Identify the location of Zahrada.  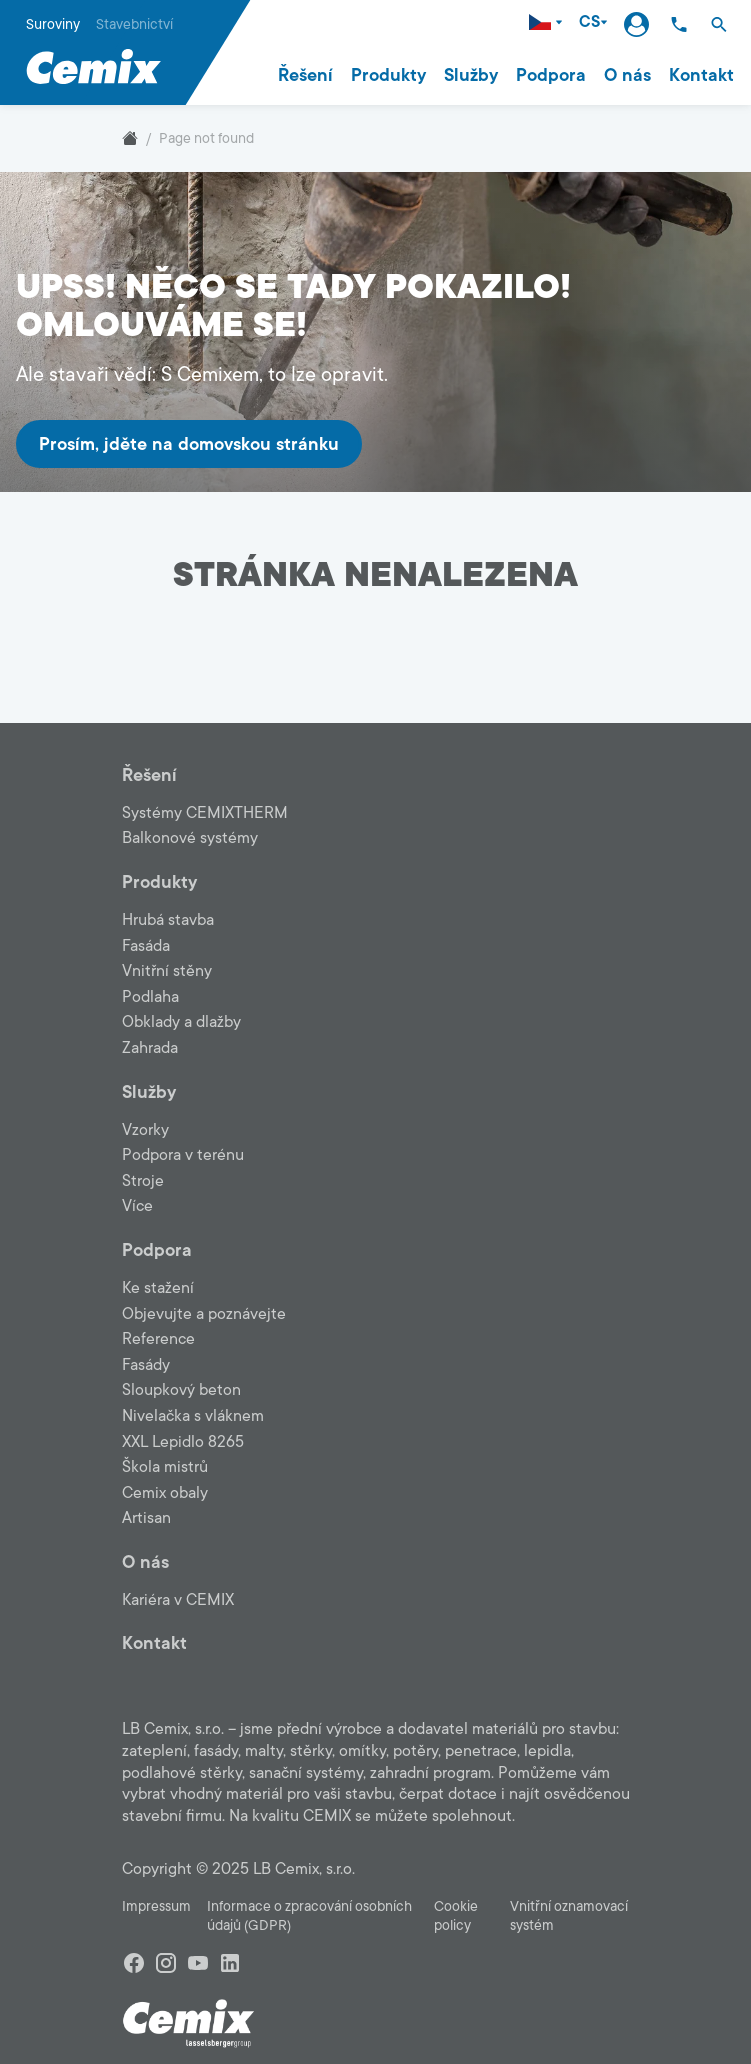
(150, 1048).